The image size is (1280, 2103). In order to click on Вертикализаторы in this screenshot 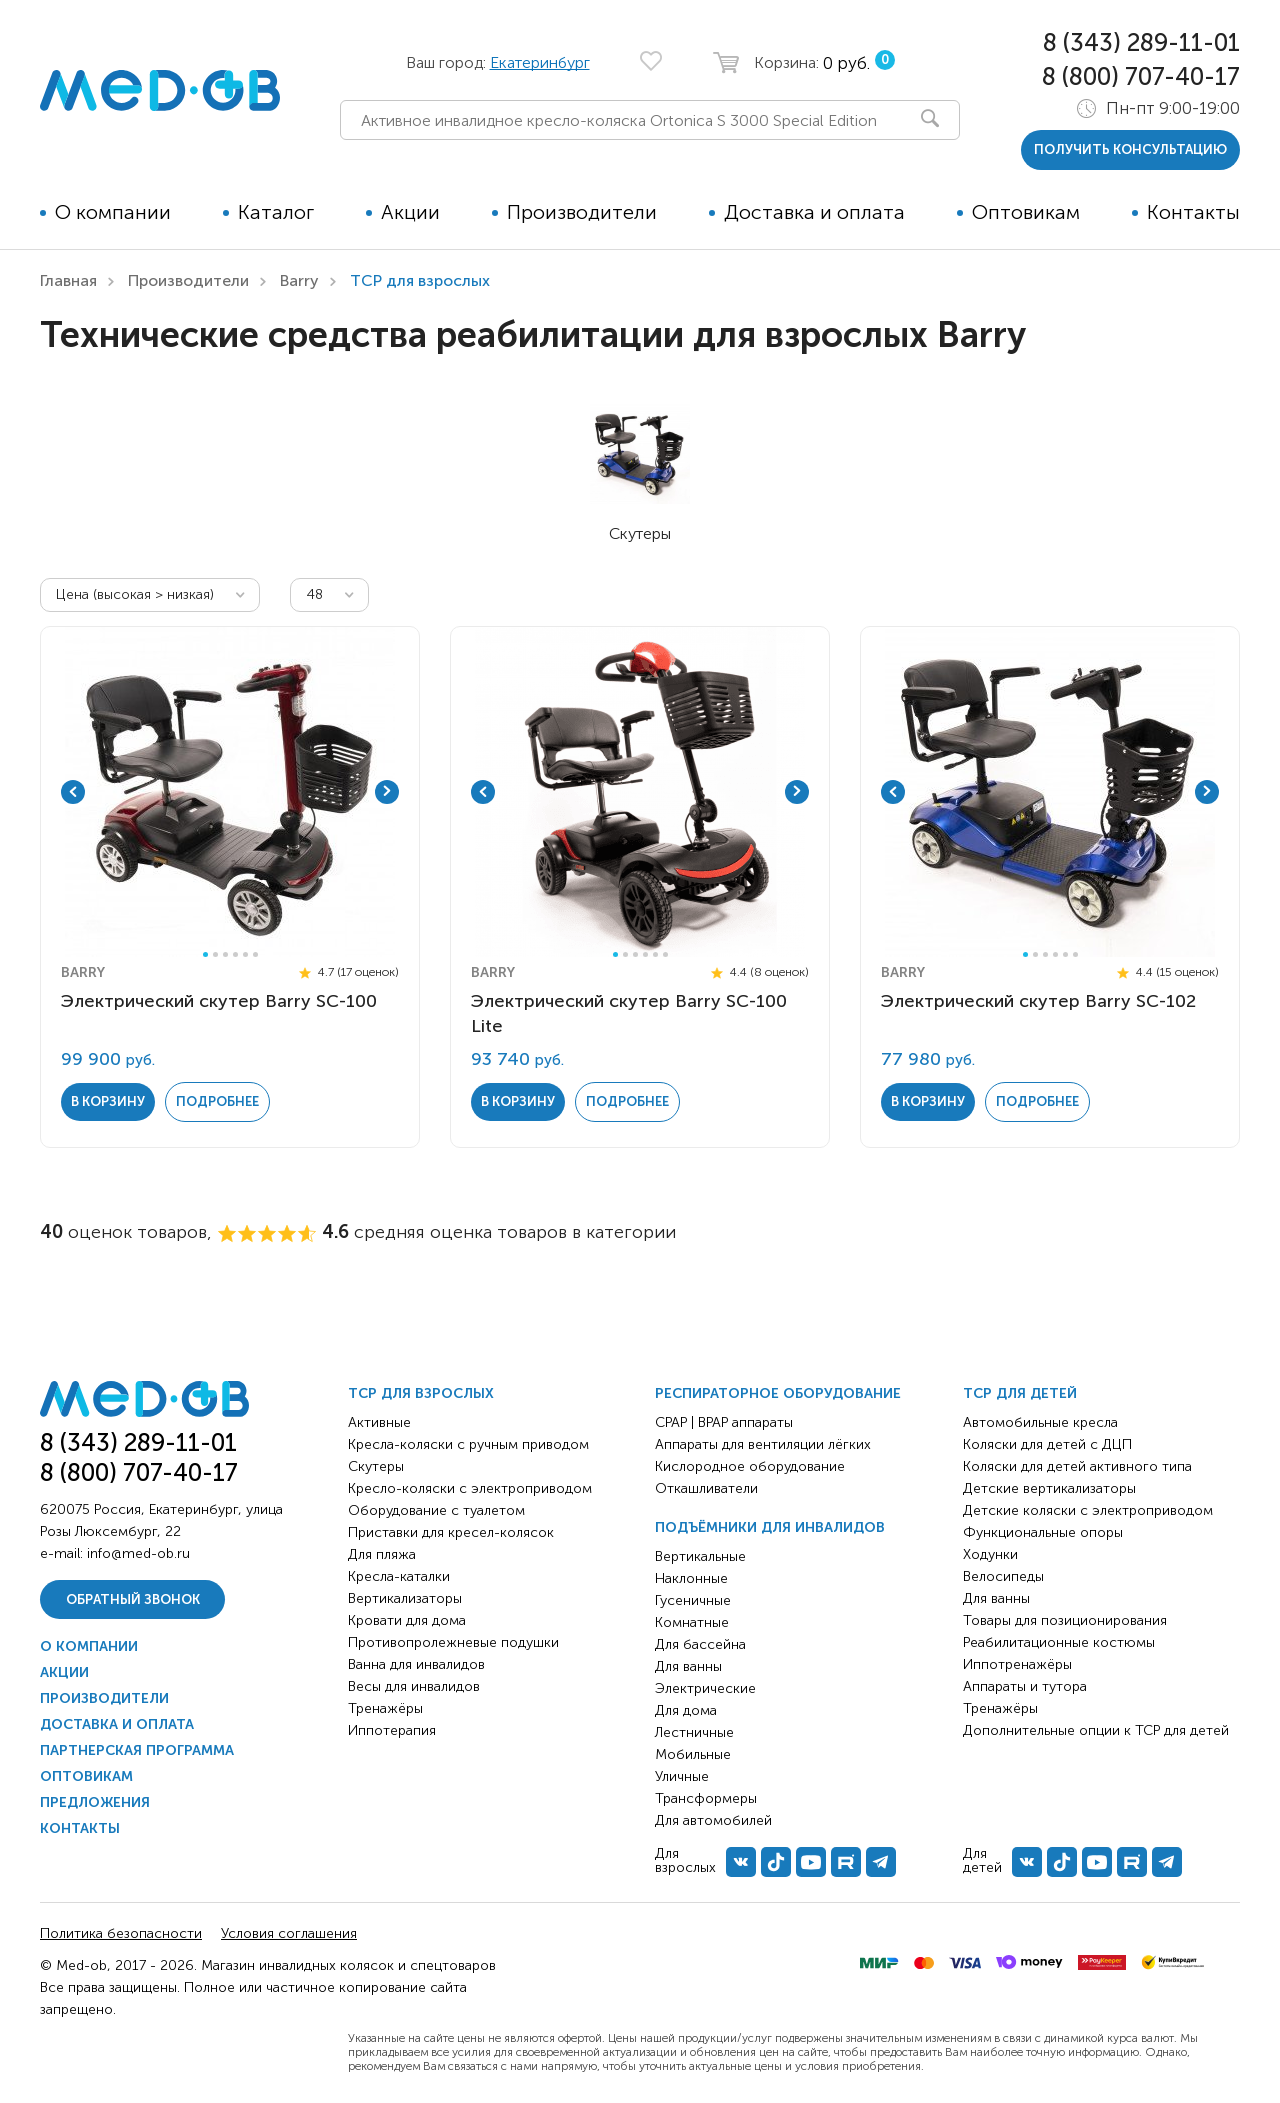, I will do `click(405, 1598)`.